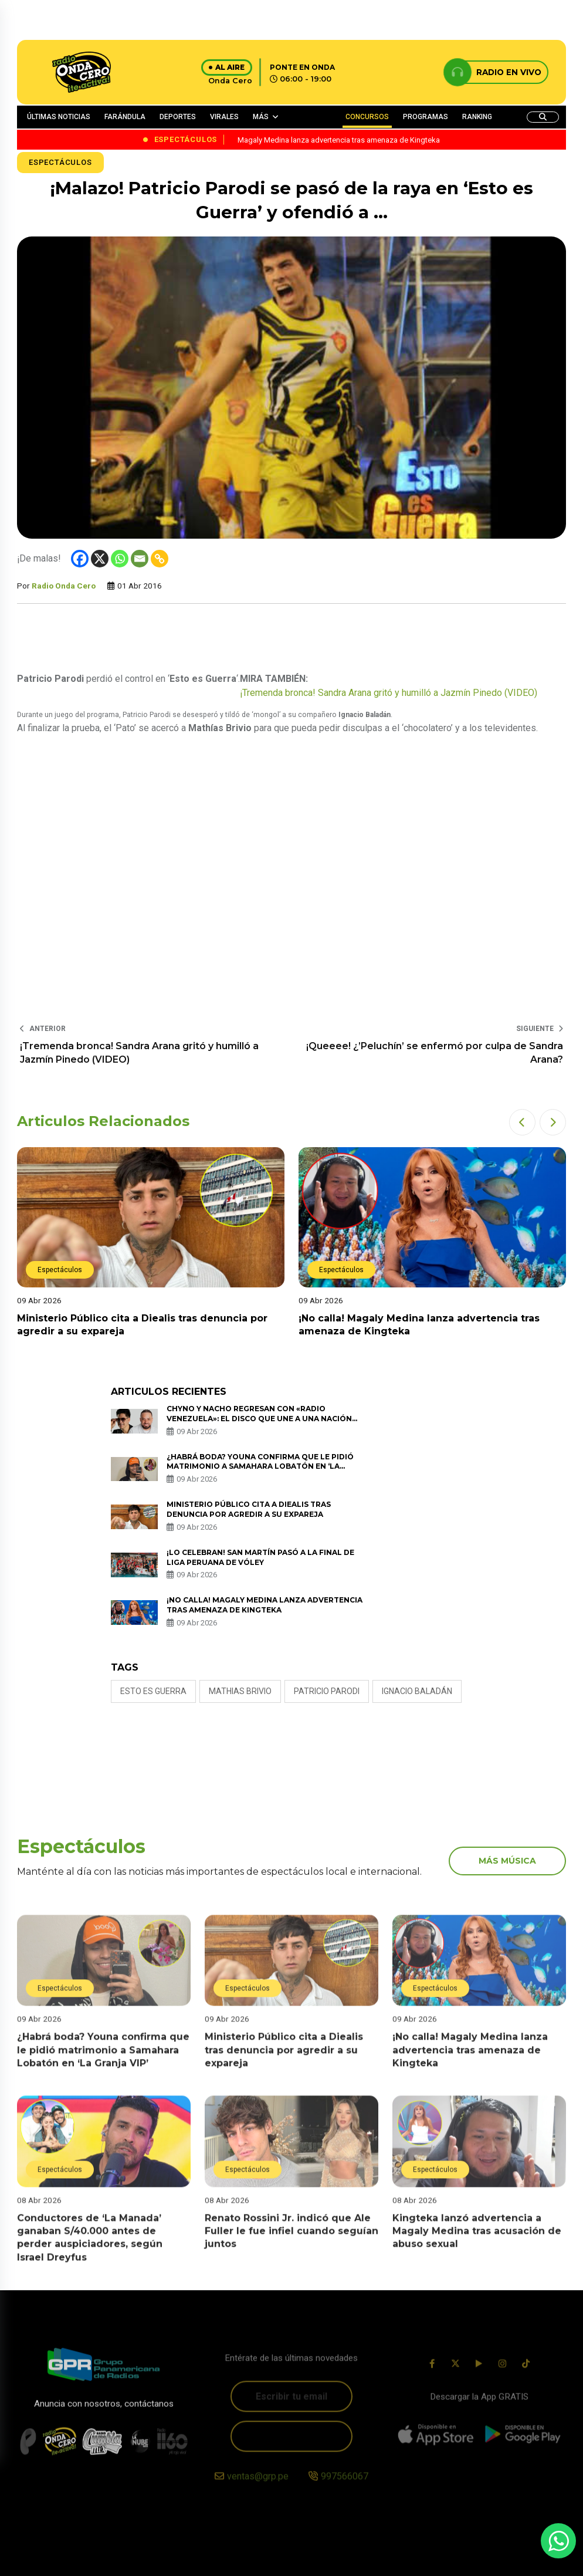 The image size is (583, 2576). I want to click on PROGRAMAS, so click(425, 117).